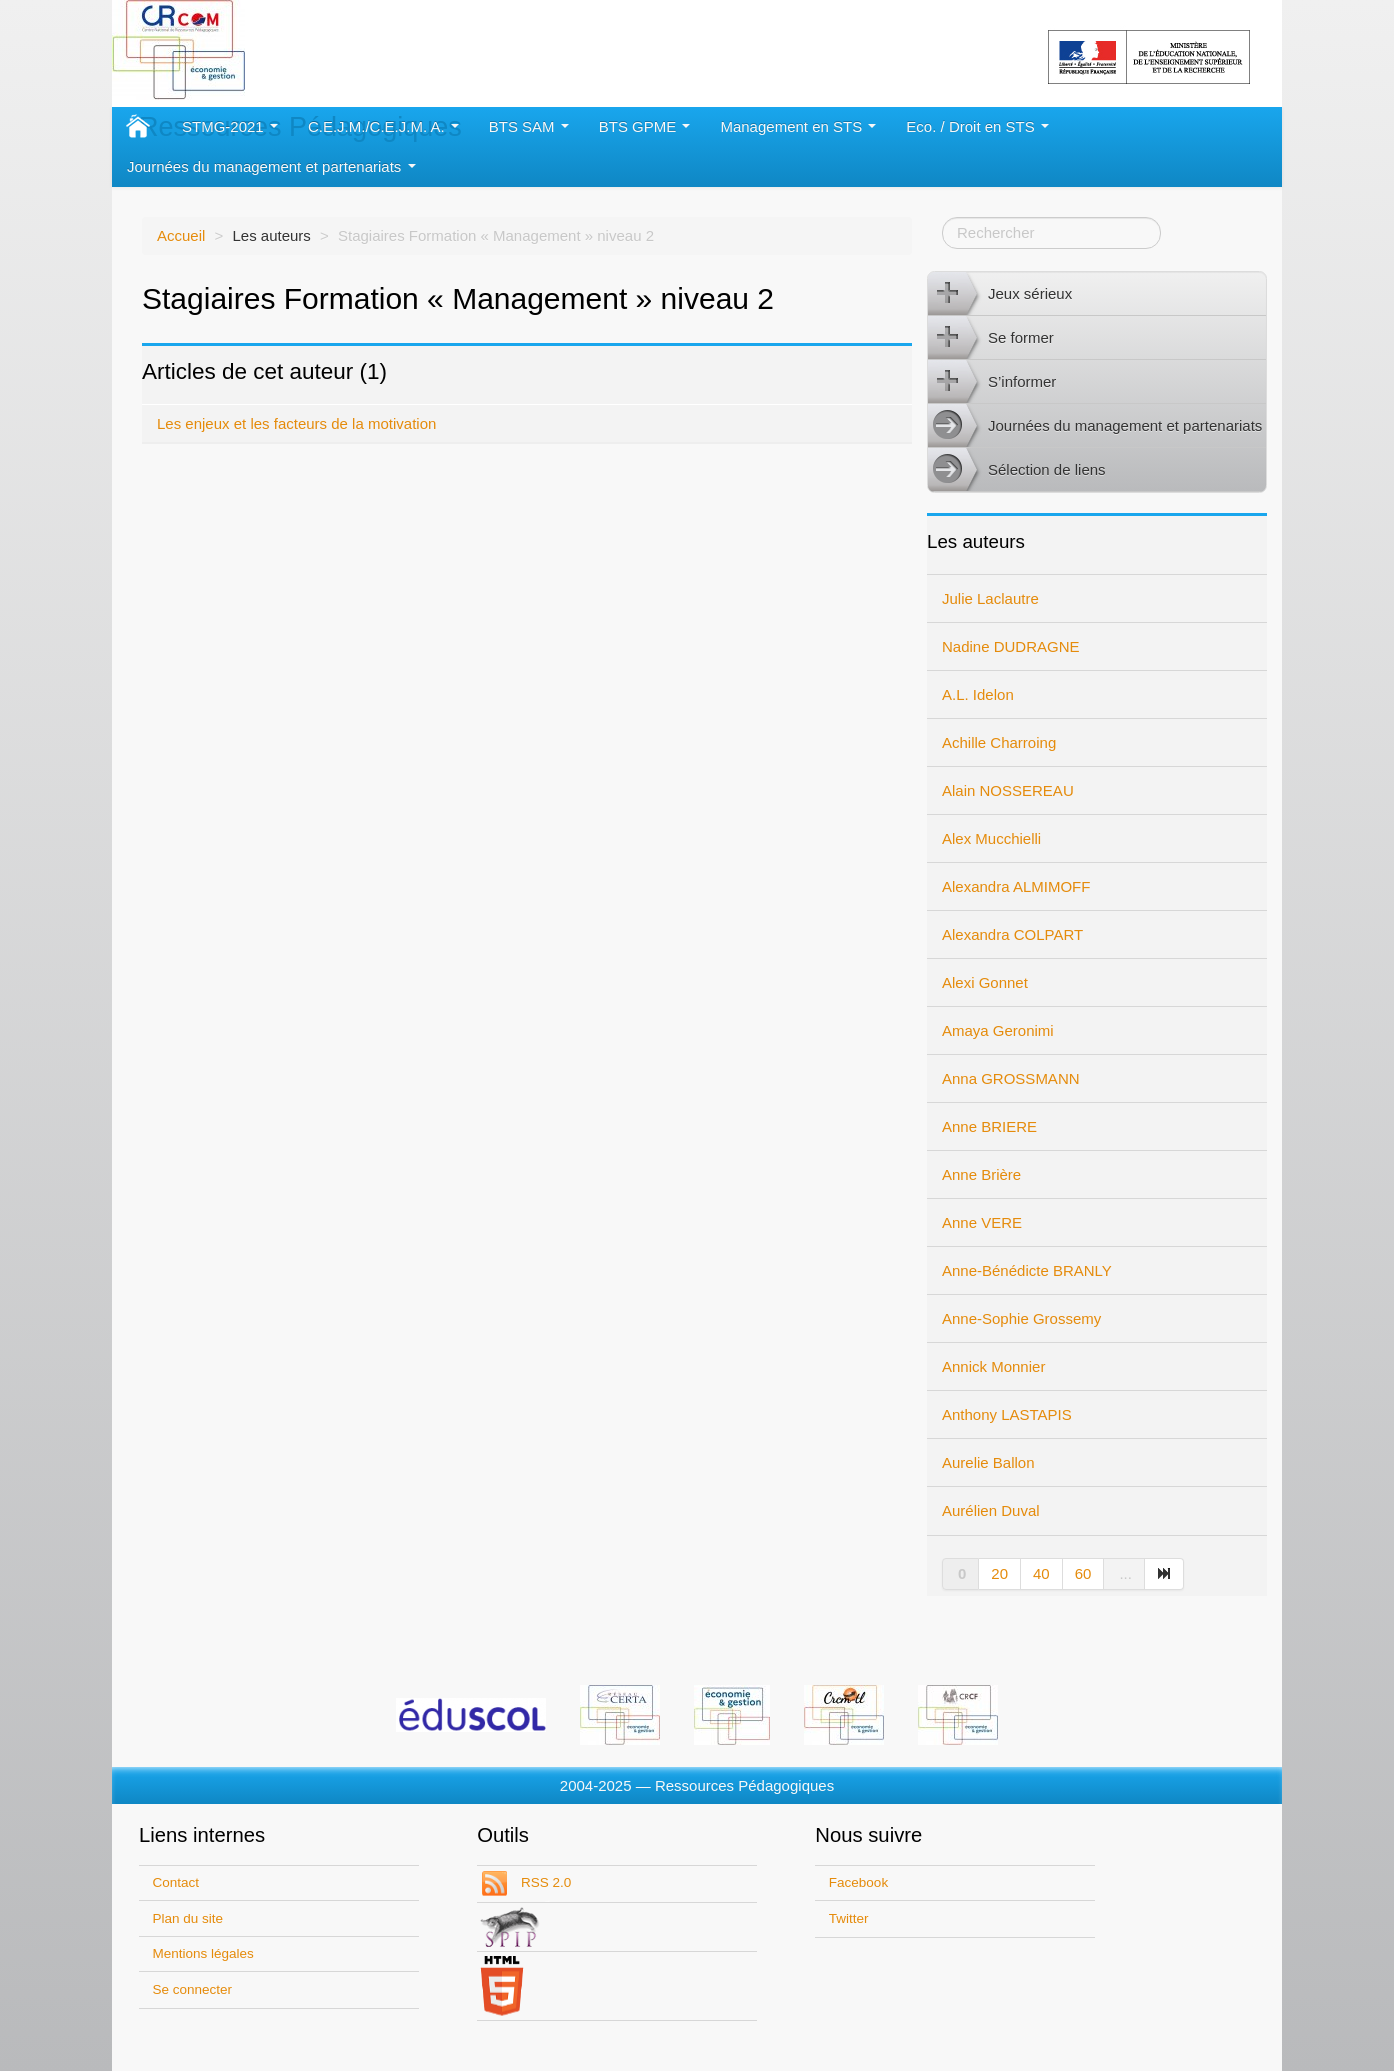 This screenshot has height=2071, width=1394. Describe the element at coordinates (1008, 790) in the screenshot. I see `Alain NOSSEREAU` at that location.